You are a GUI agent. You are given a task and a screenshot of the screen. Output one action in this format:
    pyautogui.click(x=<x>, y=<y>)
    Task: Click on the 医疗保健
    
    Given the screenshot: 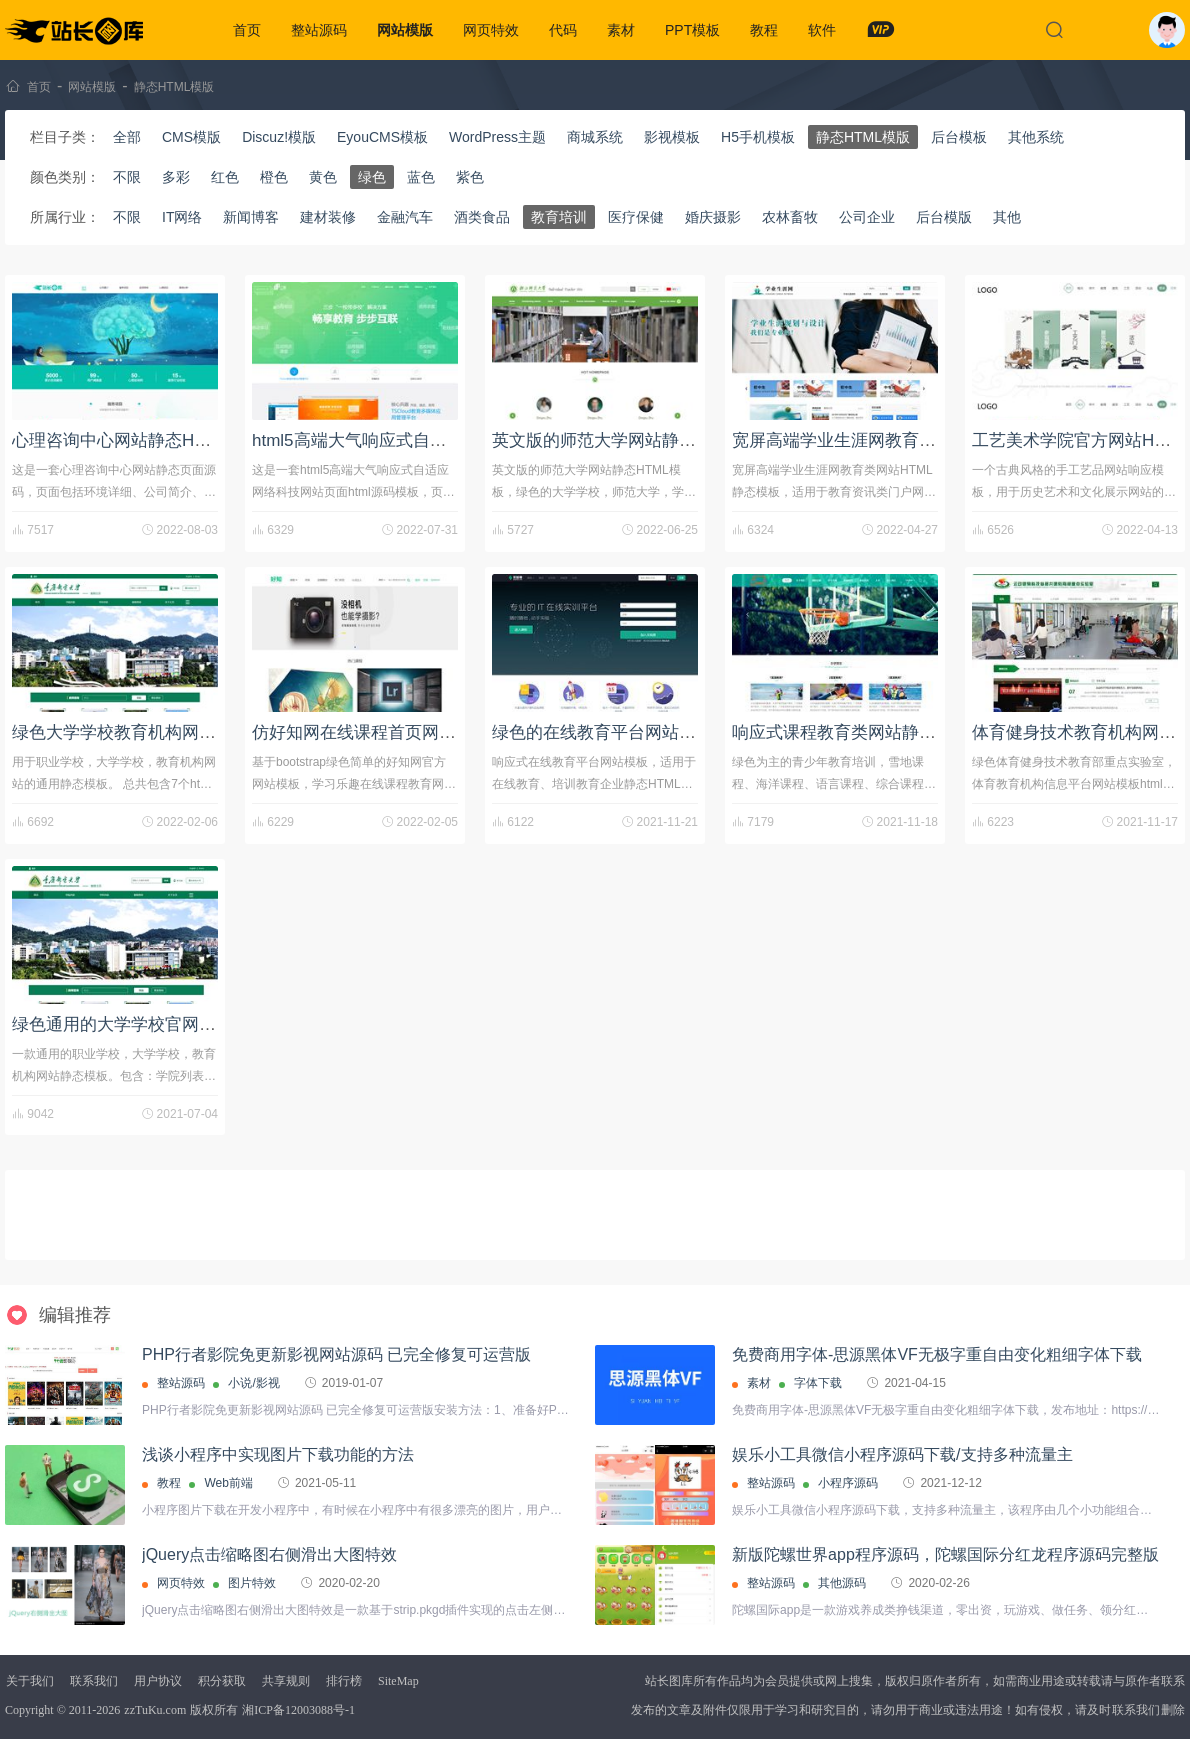 What is the action you would take?
    pyautogui.click(x=636, y=217)
    